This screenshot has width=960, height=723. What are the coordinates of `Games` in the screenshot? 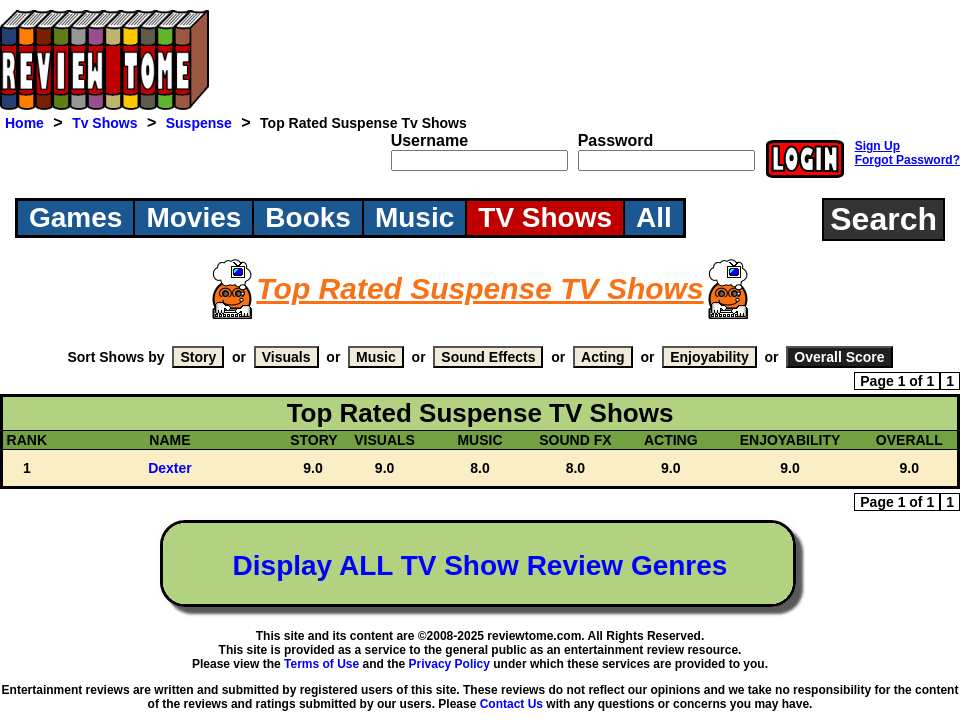 It's located at (75, 217).